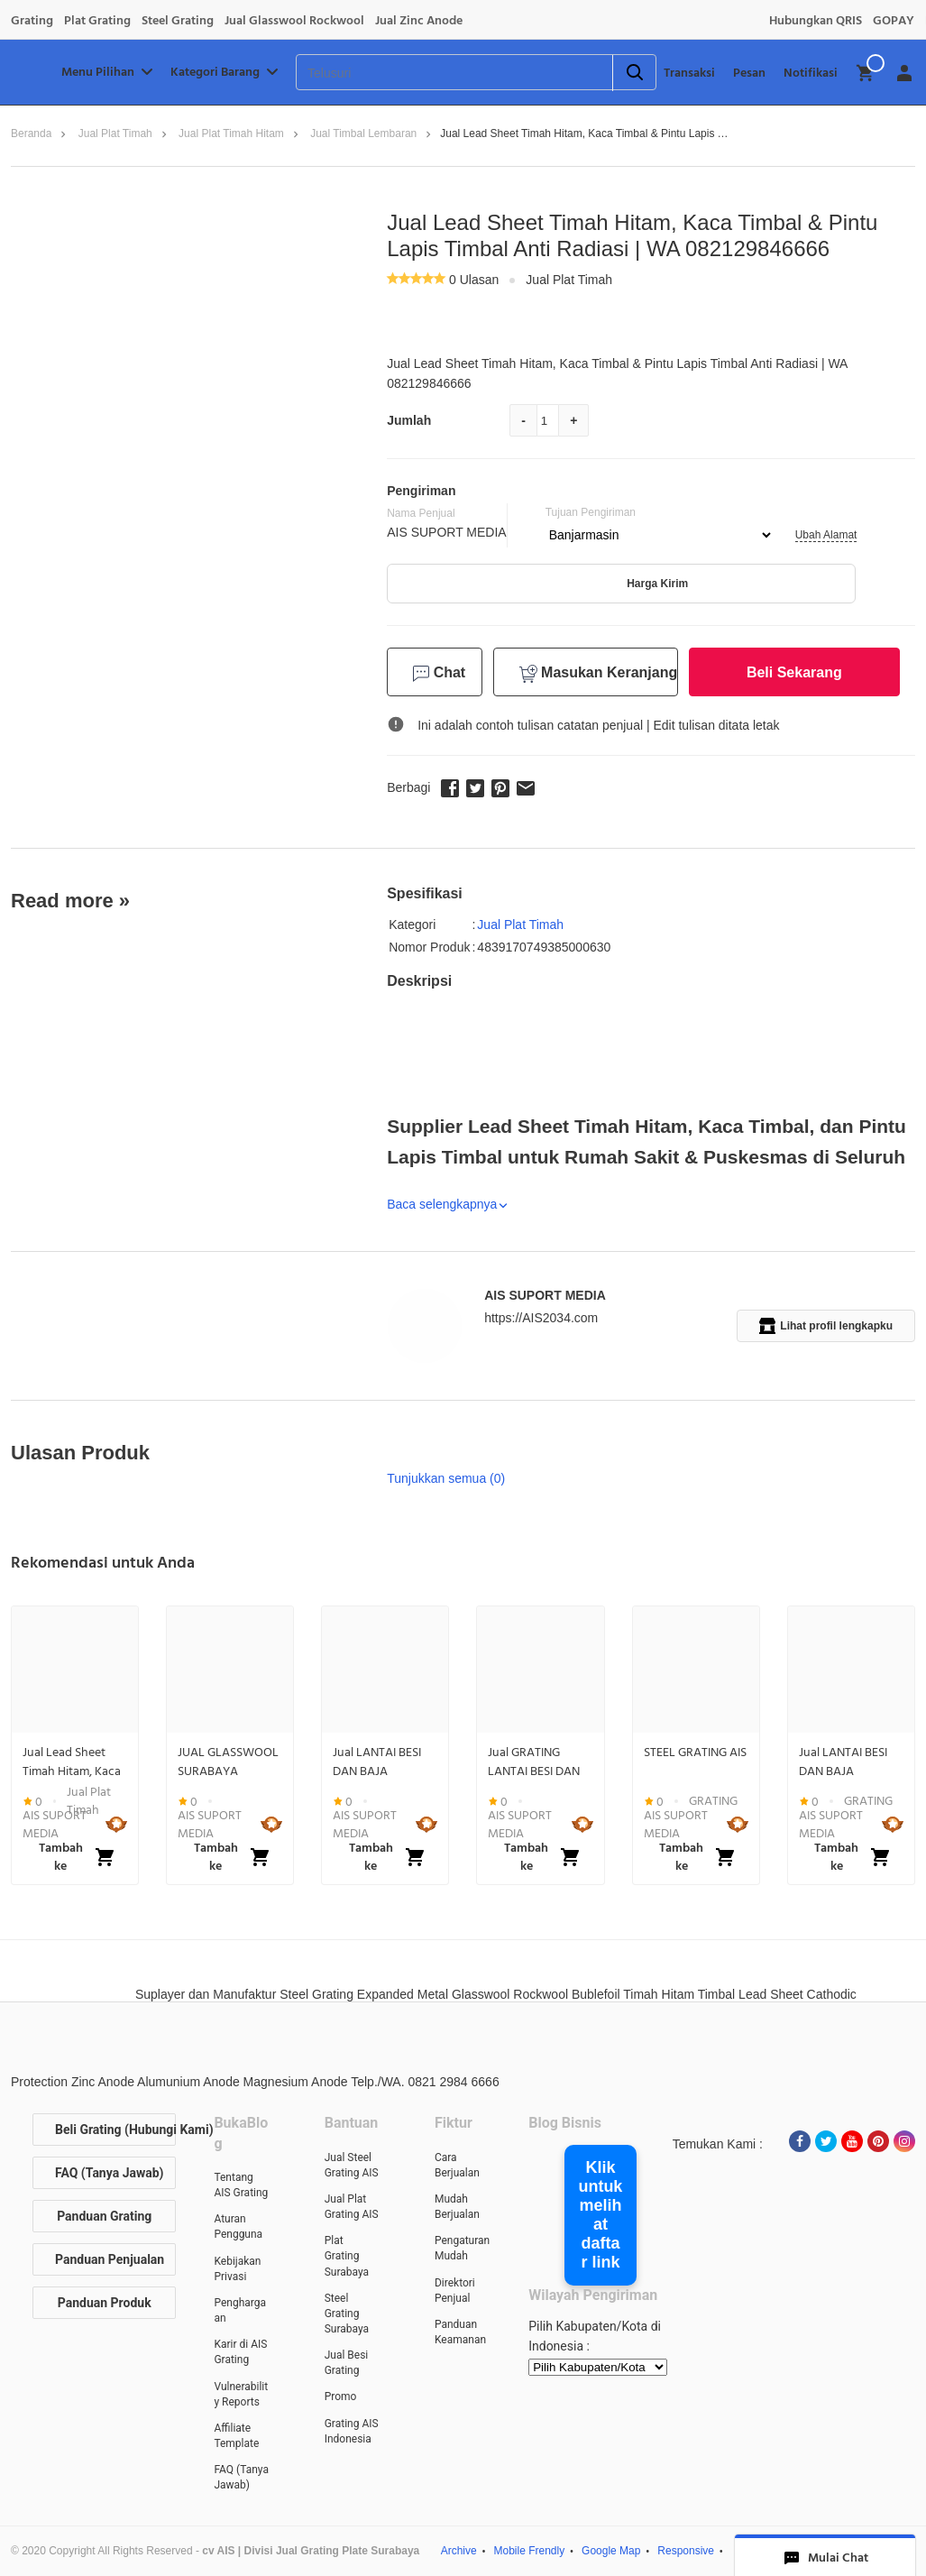  Describe the element at coordinates (241, 2394) in the screenshot. I see `Vulnerability Reports` at that location.